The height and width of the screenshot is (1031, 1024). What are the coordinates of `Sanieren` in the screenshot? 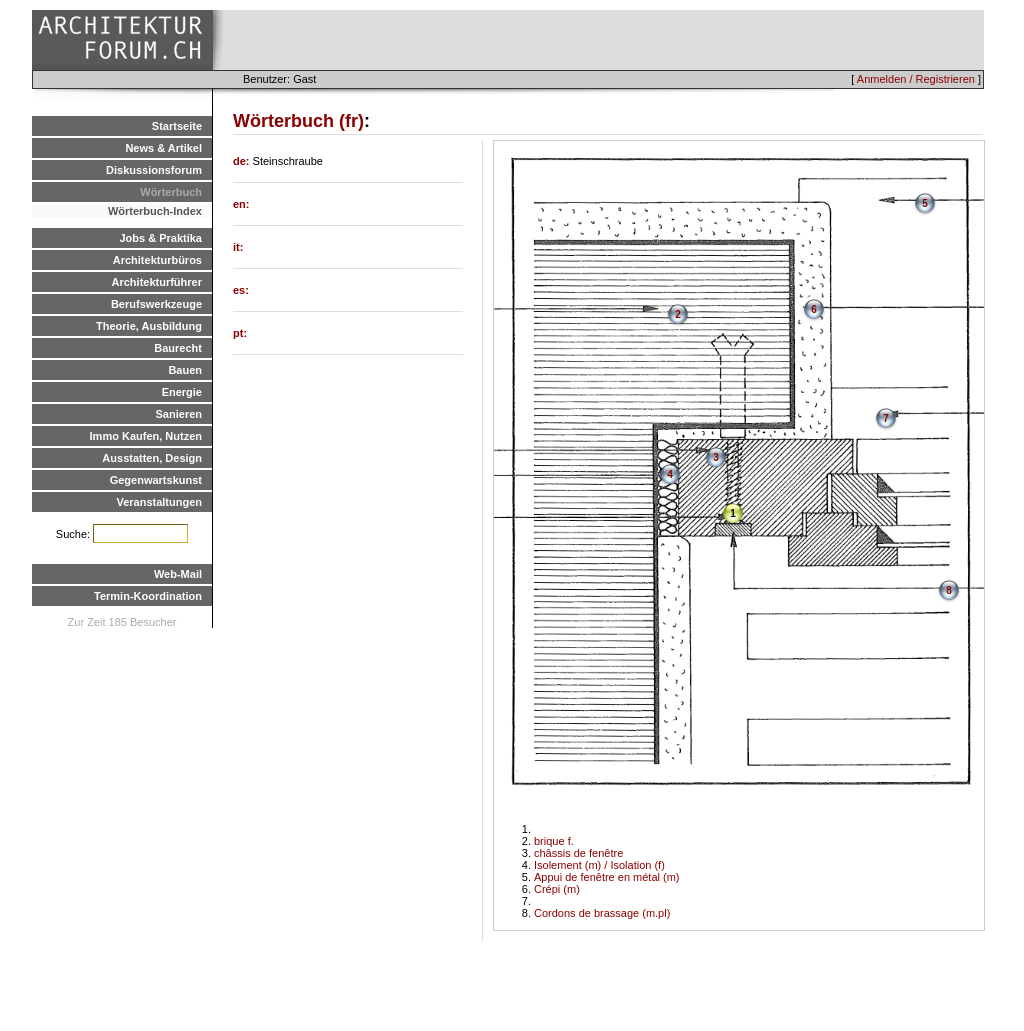 It's located at (179, 414).